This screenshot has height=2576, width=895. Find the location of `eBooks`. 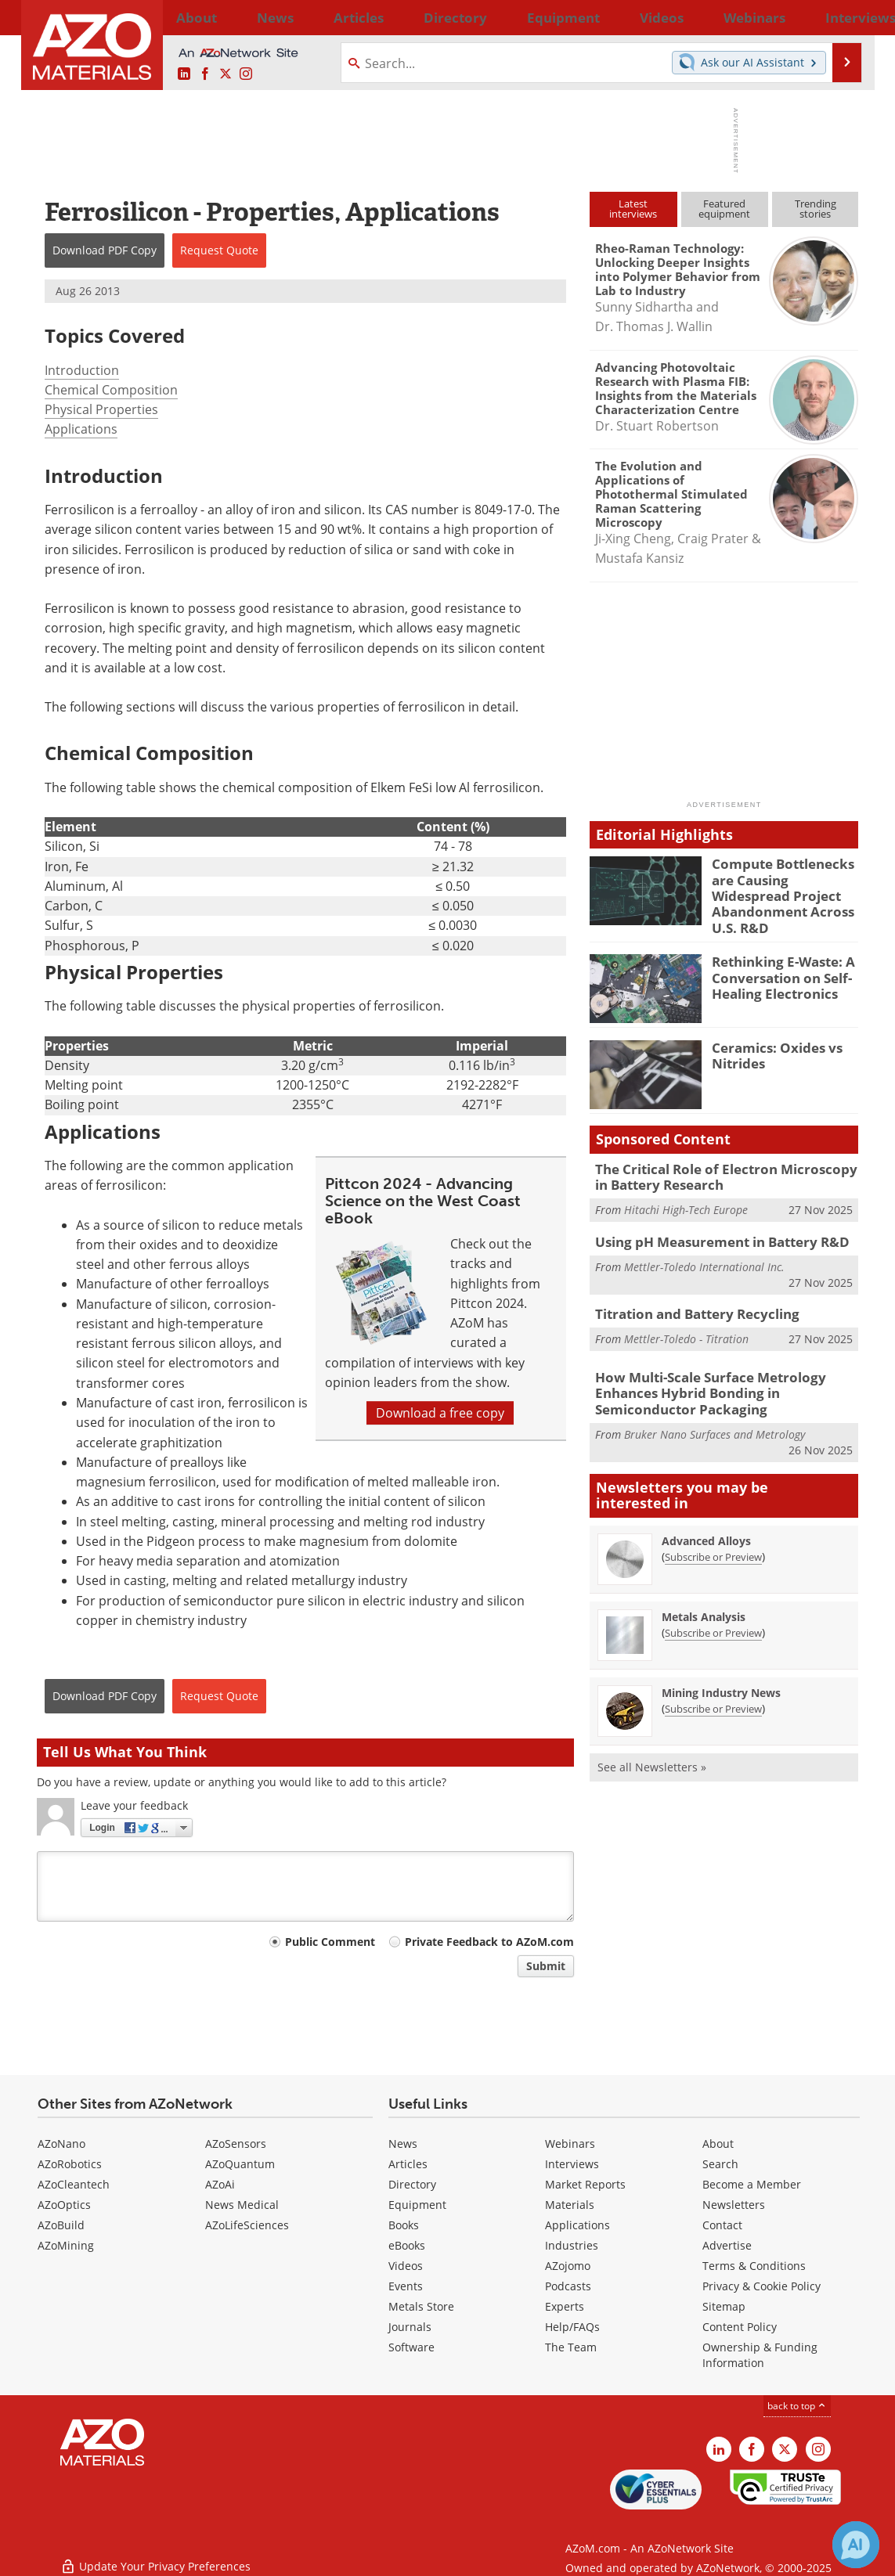

eBooks is located at coordinates (406, 2245).